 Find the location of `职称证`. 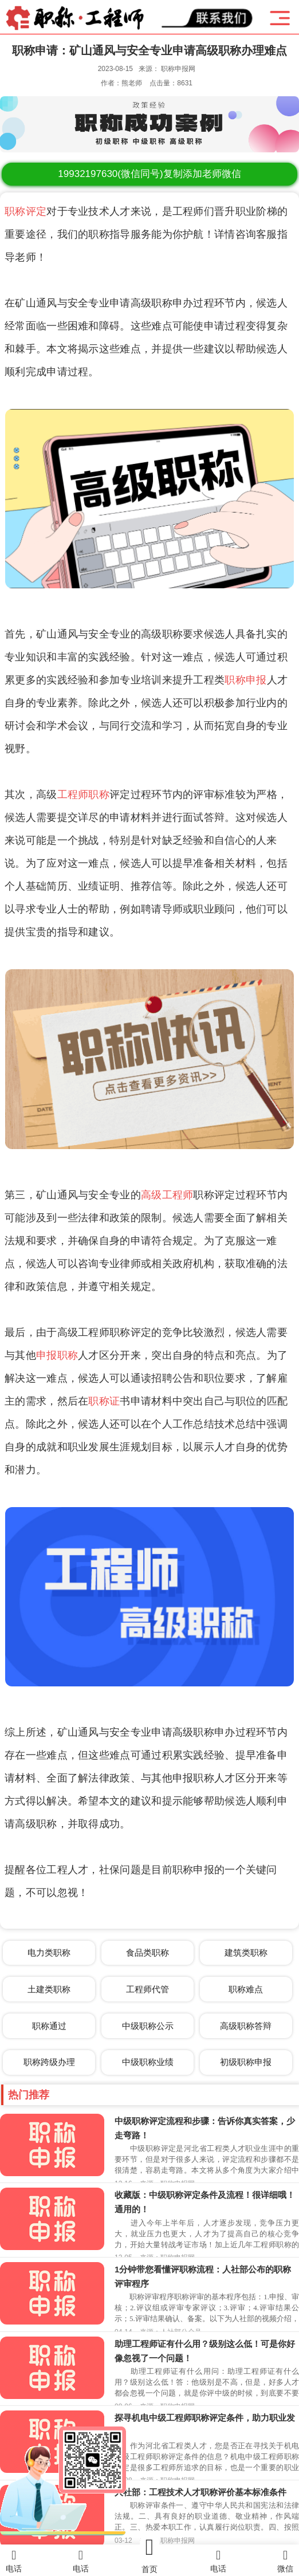

职称证 is located at coordinates (104, 1401).